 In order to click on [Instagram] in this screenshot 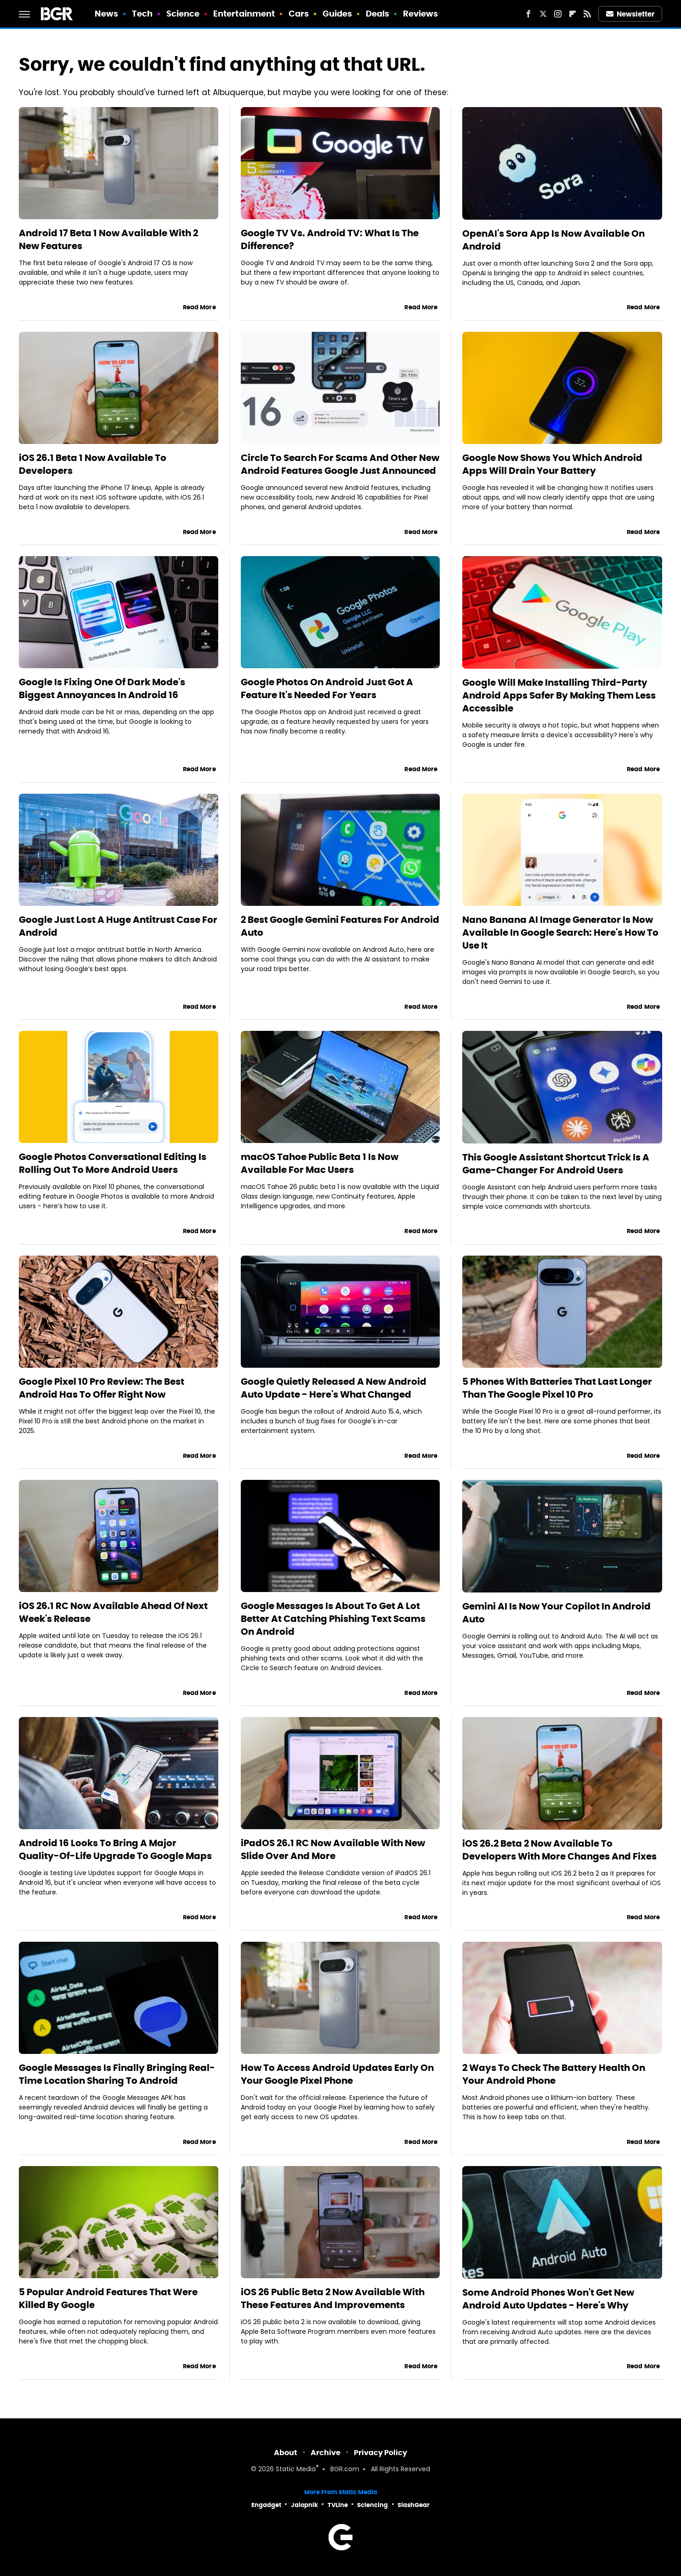, I will do `click(558, 13)`.